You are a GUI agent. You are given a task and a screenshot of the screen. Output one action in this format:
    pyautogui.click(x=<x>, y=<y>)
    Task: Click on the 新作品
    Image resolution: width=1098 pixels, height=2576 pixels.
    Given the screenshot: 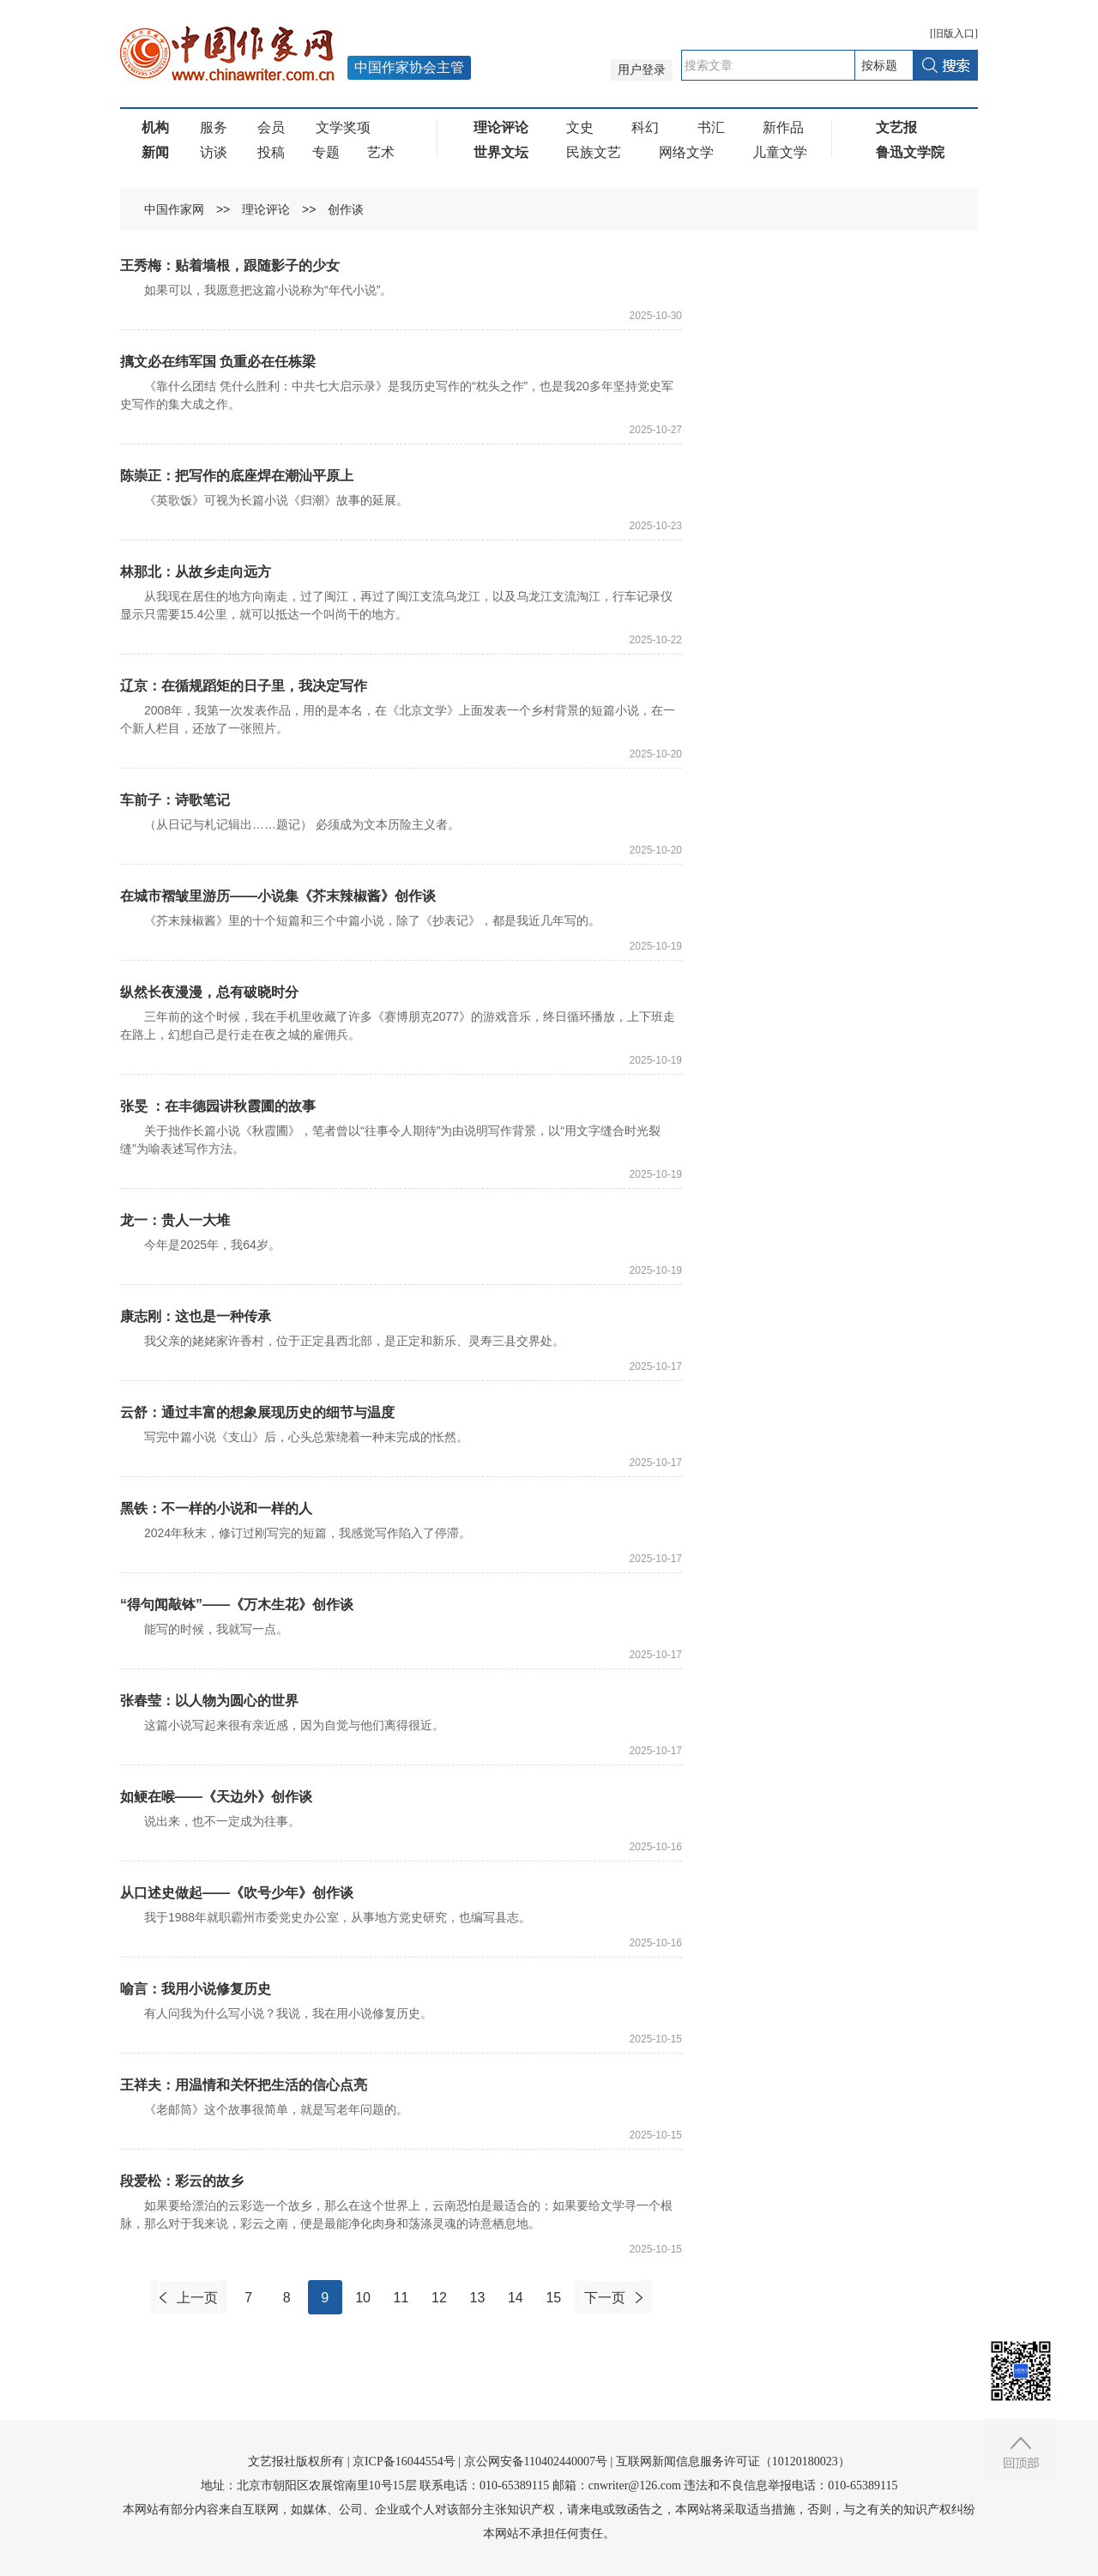 What is the action you would take?
    pyautogui.click(x=783, y=127)
    